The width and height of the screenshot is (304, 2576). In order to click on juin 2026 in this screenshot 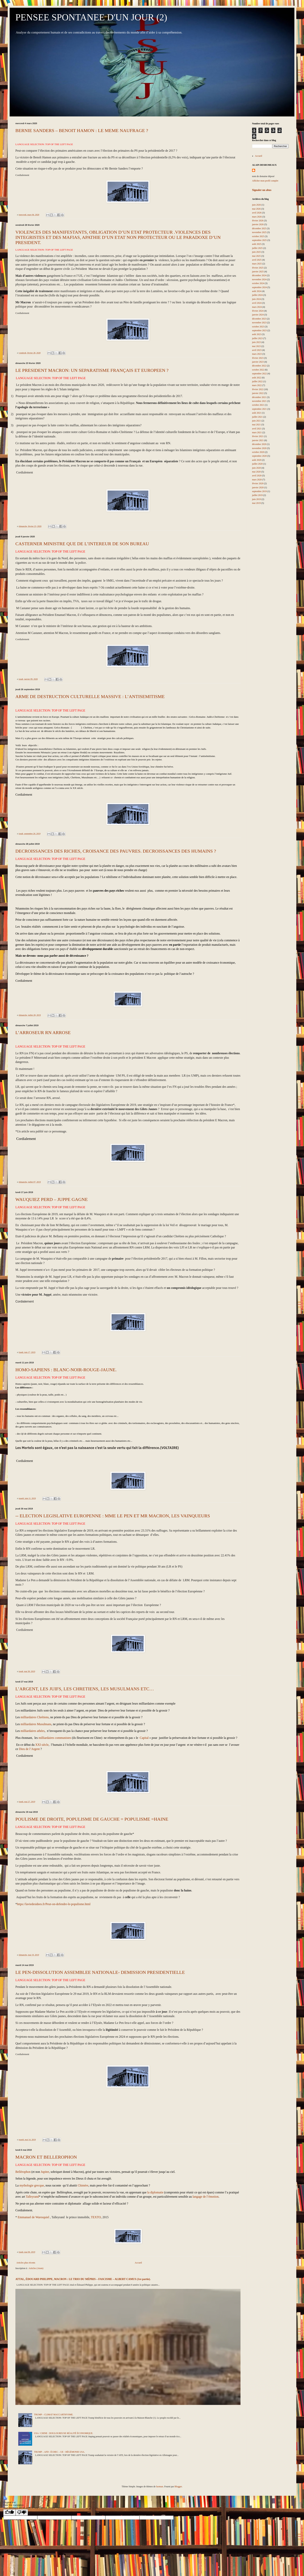, I will do `click(256, 204)`.